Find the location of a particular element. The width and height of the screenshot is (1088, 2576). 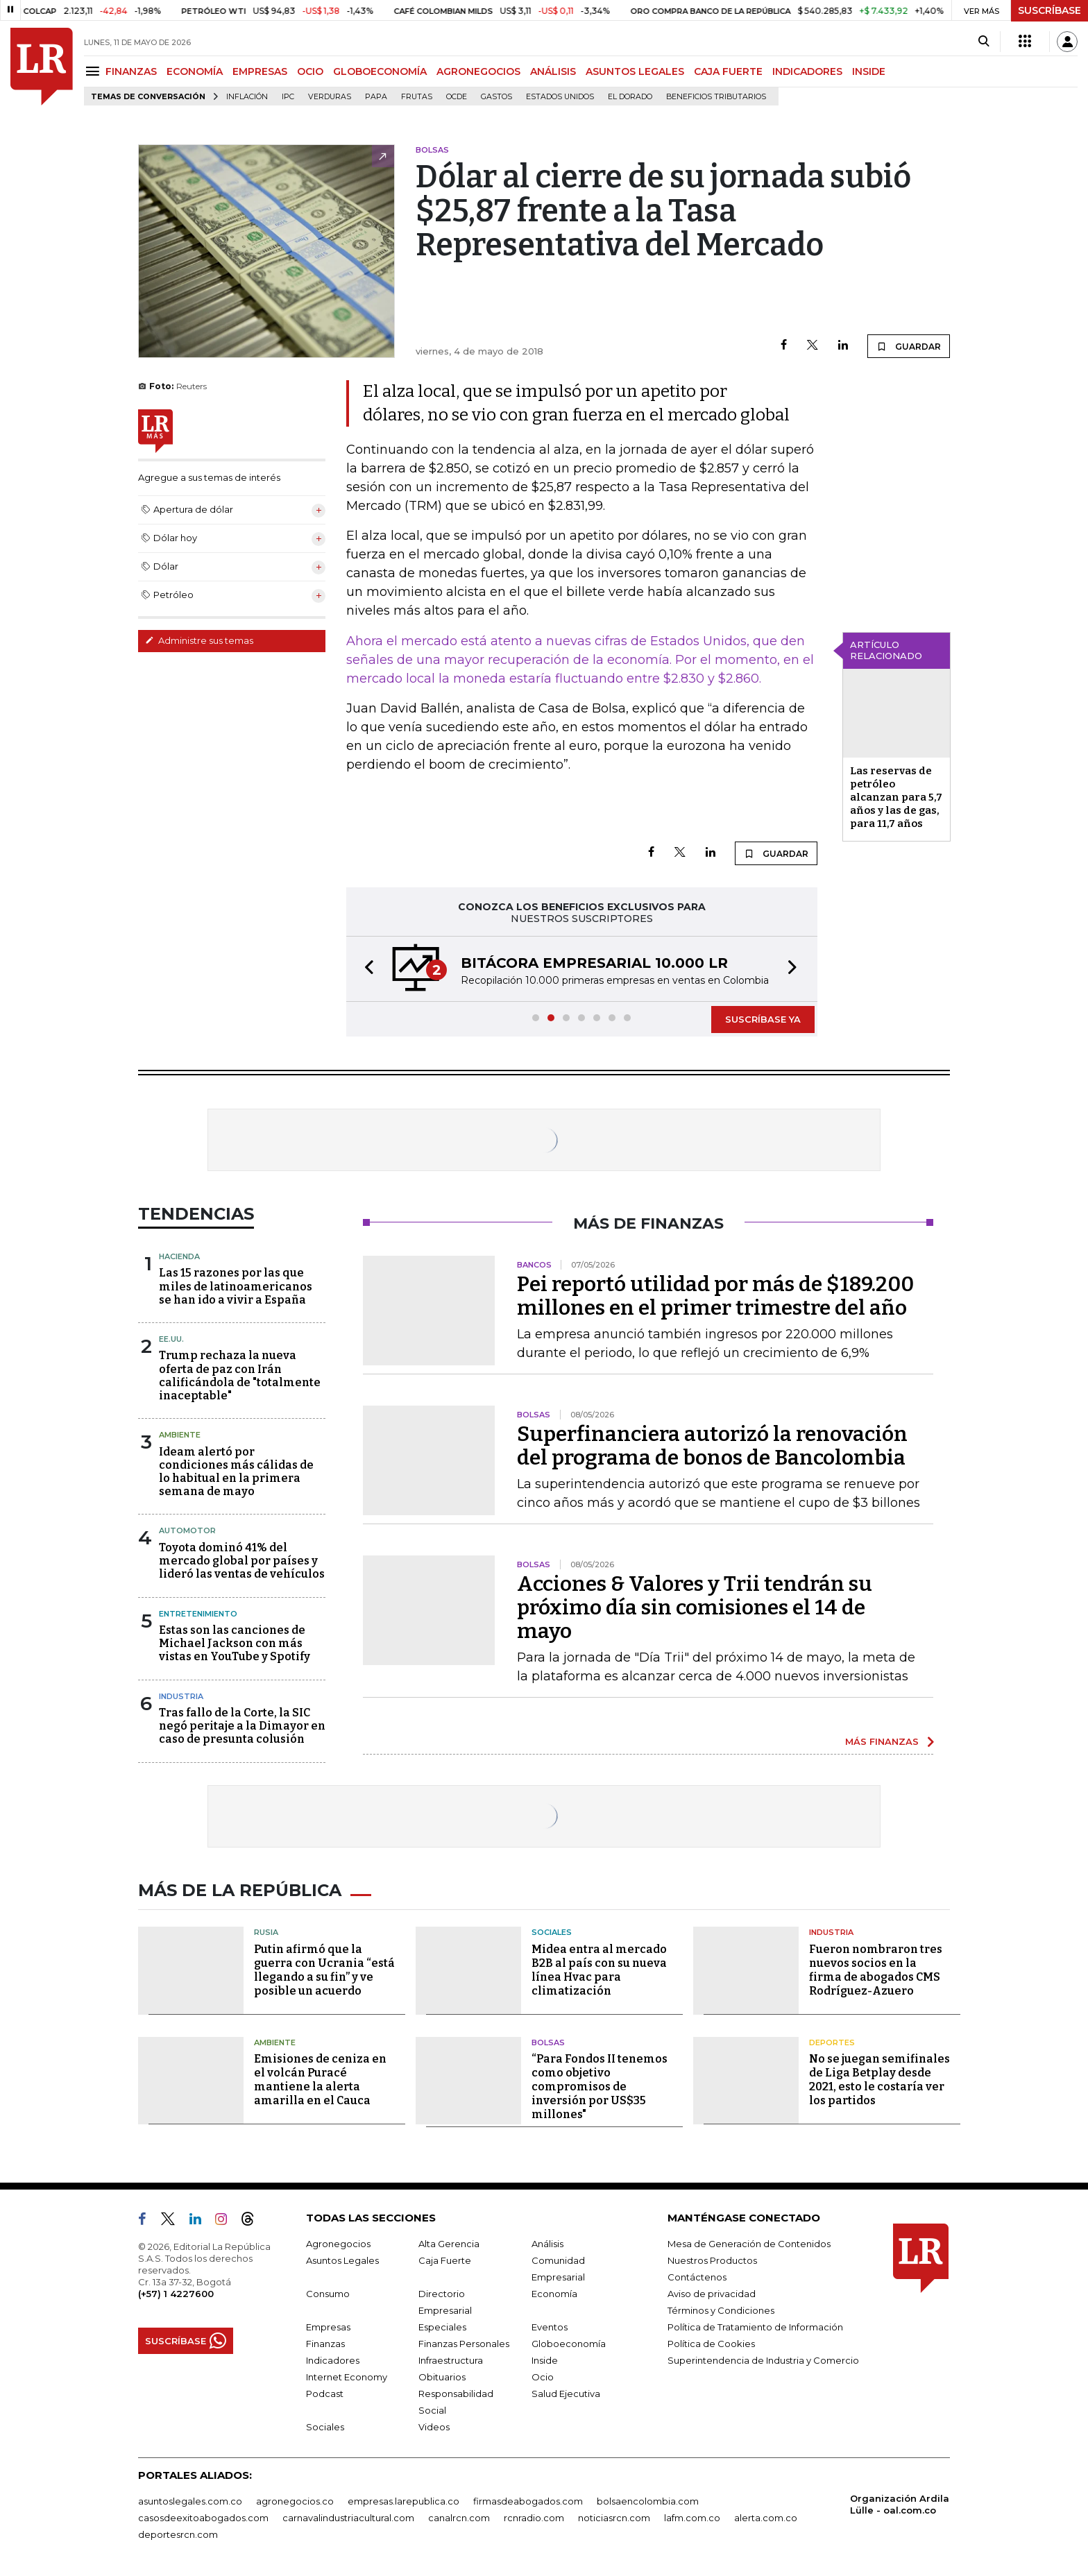

Entretenimiento is located at coordinates (198, 1614).